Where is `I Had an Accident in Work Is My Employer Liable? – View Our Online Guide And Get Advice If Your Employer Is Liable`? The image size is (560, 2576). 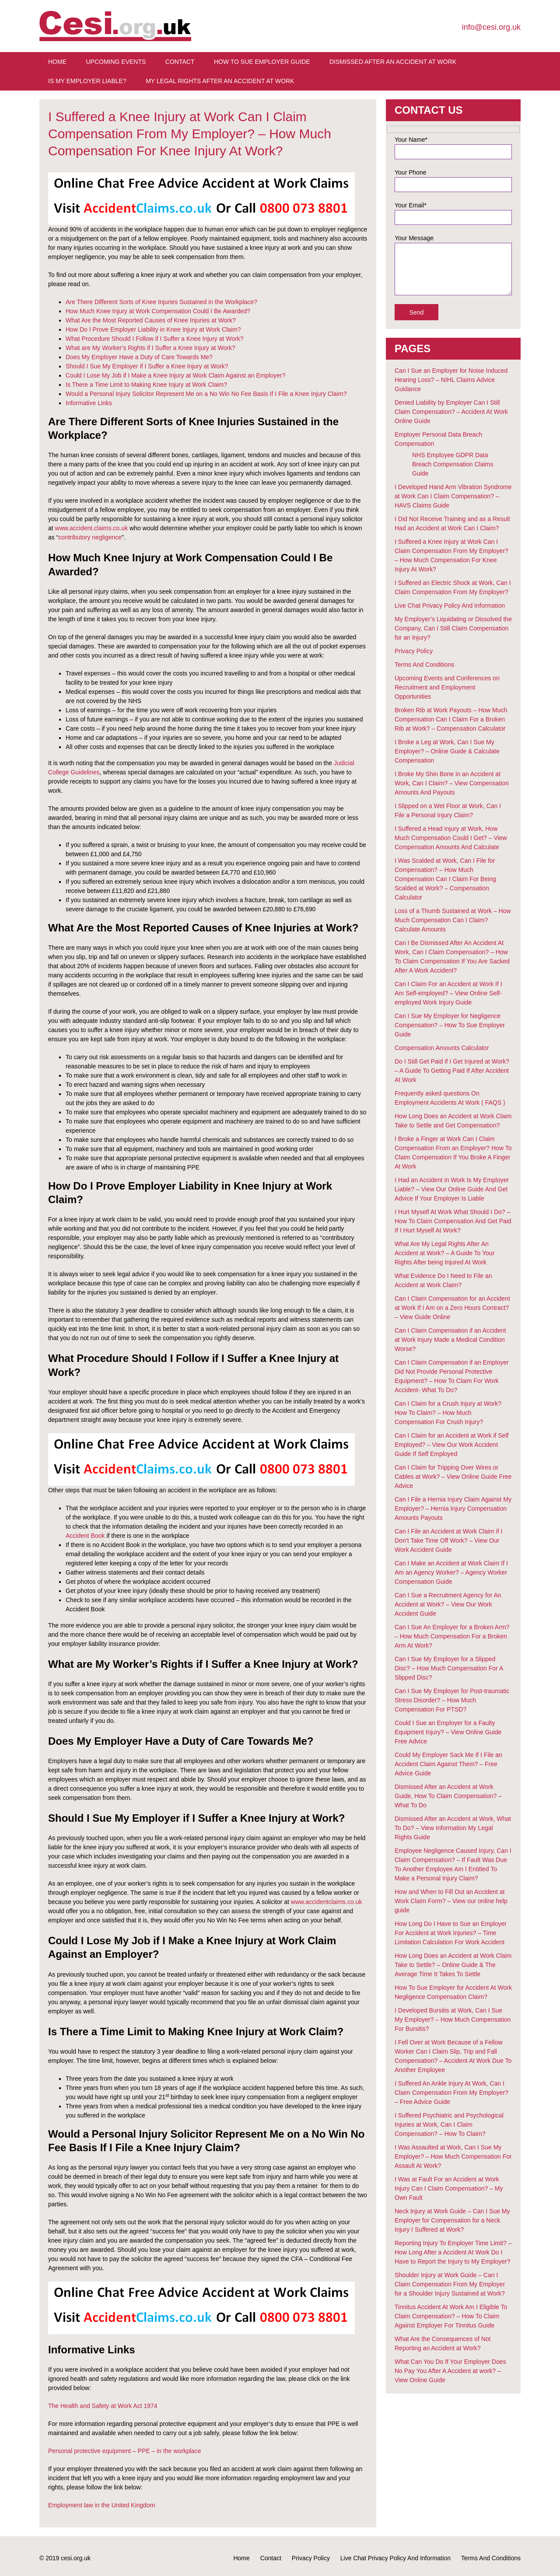
I Had an Accident in Work Is My Employer Liable? – View Our Online Guide And Get Advice If Your Employer Is Liable is located at coordinates (452, 1189).